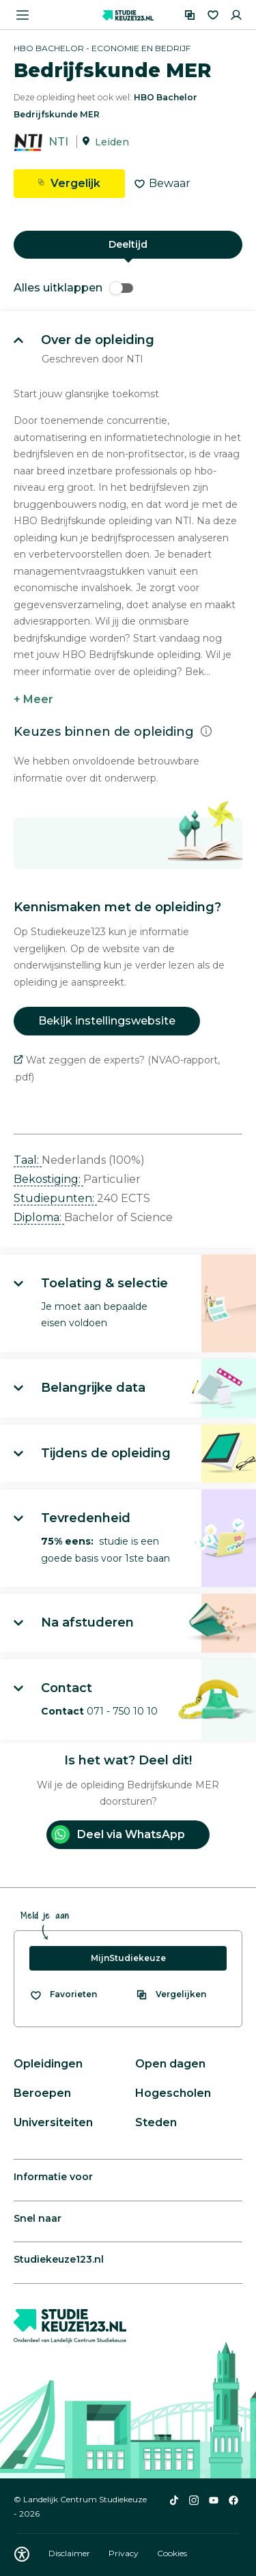 This screenshot has height=2576, width=256. Describe the element at coordinates (37, 2218) in the screenshot. I see `Snel naar` at that location.